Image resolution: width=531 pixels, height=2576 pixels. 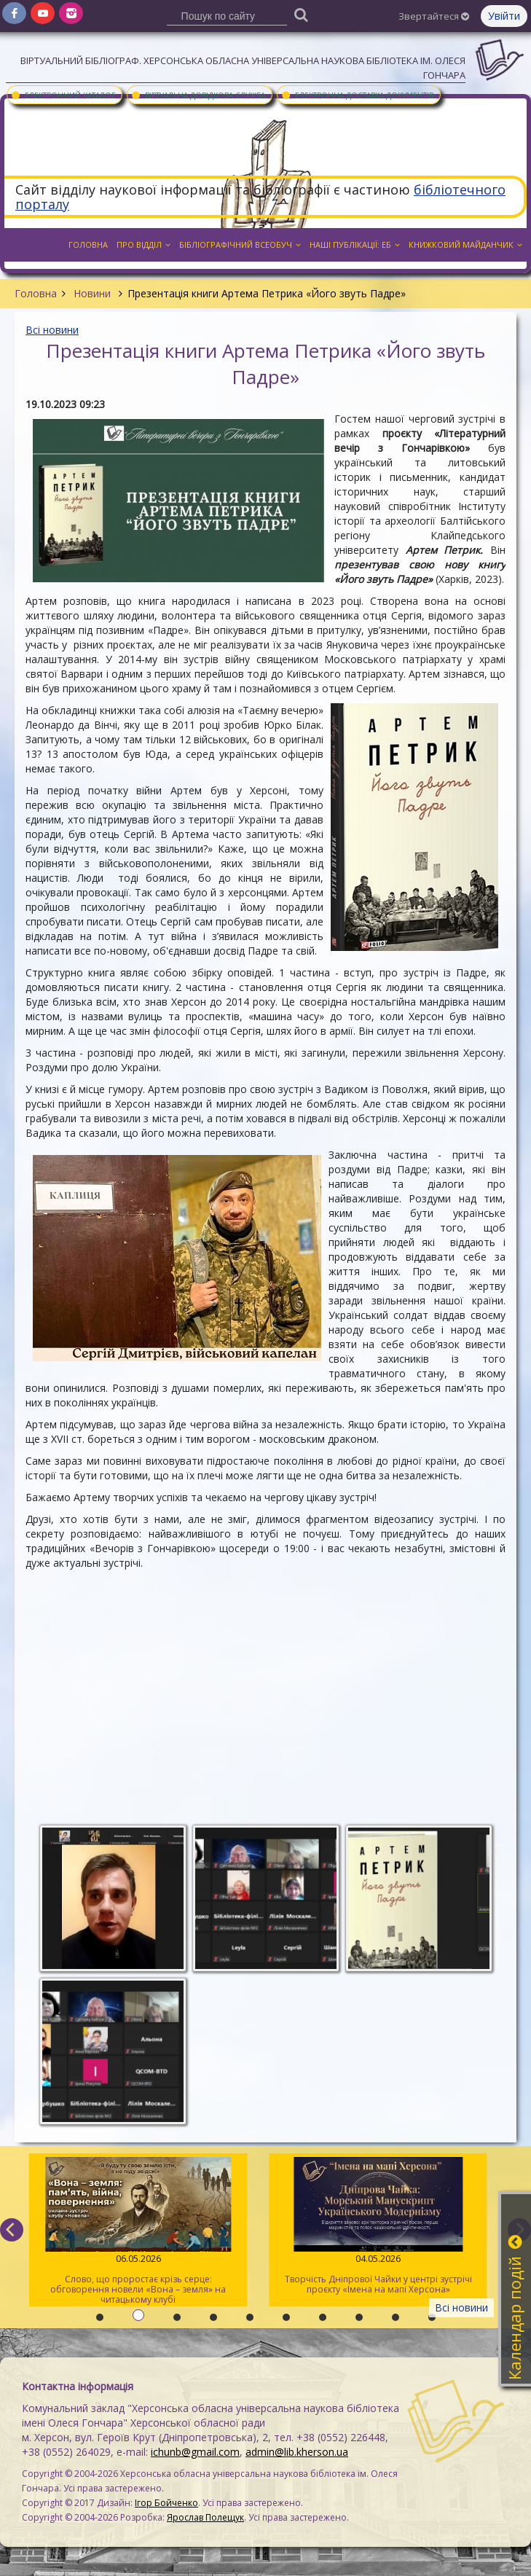 What do you see at coordinates (197, 95) in the screenshot?
I see `Віртуальна довідкова служба` at bounding box center [197, 95].